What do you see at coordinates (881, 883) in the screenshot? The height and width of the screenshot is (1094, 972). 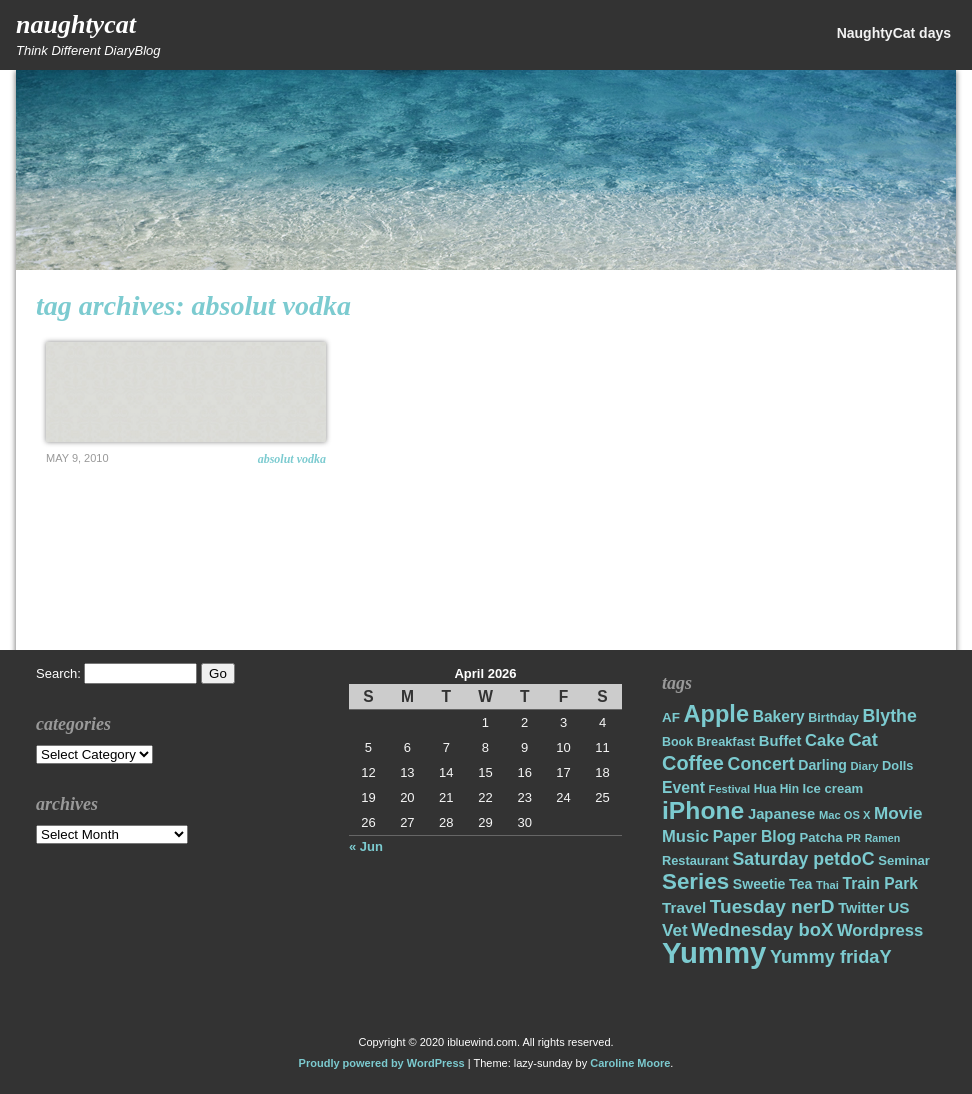 I see `Train Park [Train Park (27 items)]` at bounding box center [881, 883].